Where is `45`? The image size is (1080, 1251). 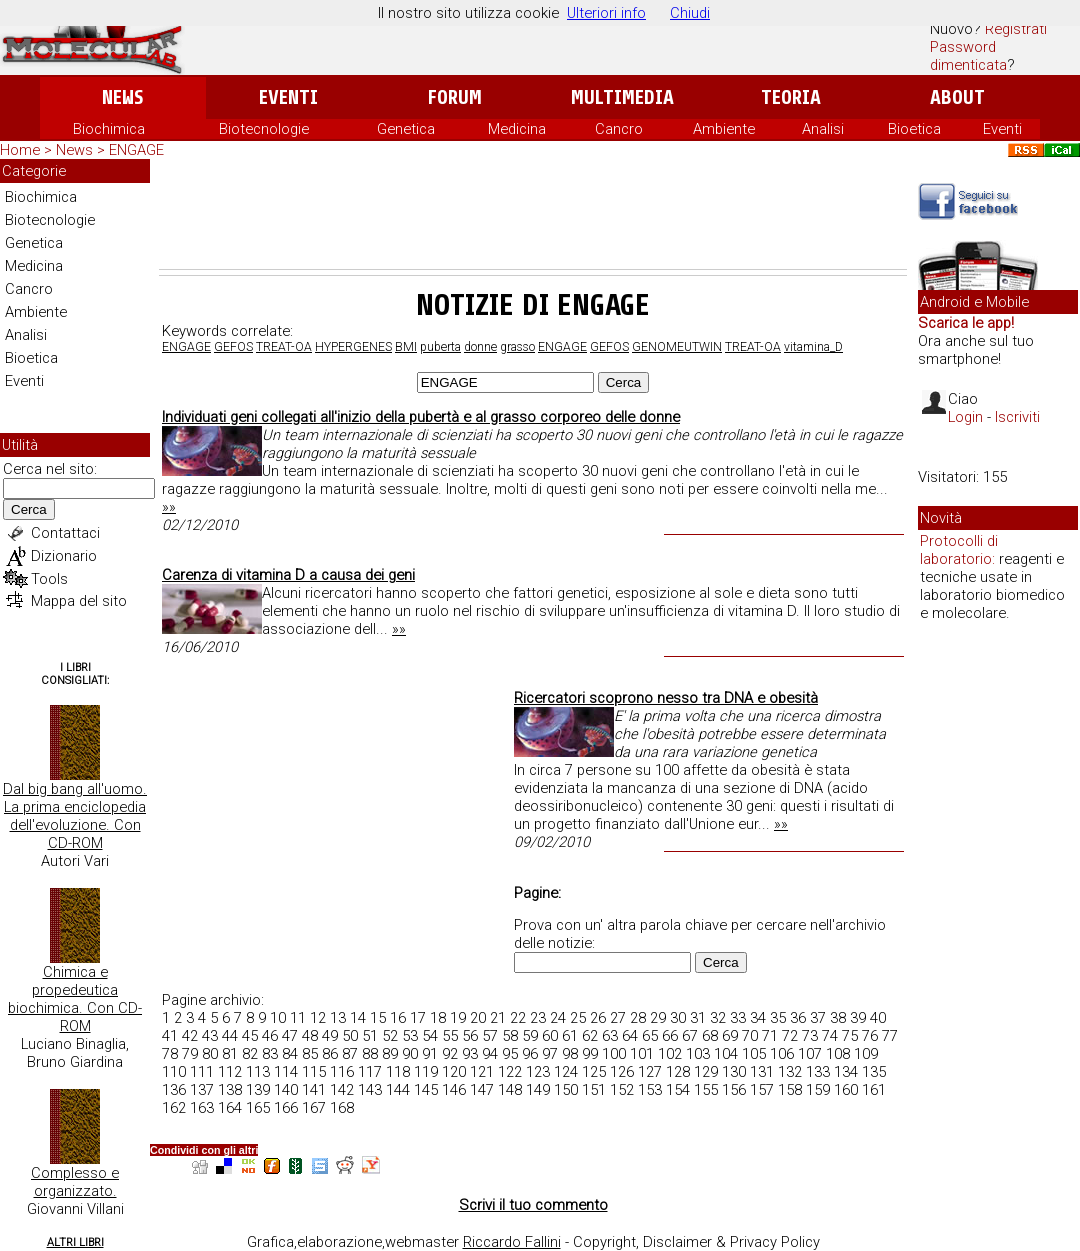 45 is located at coordinates (250, 1036).